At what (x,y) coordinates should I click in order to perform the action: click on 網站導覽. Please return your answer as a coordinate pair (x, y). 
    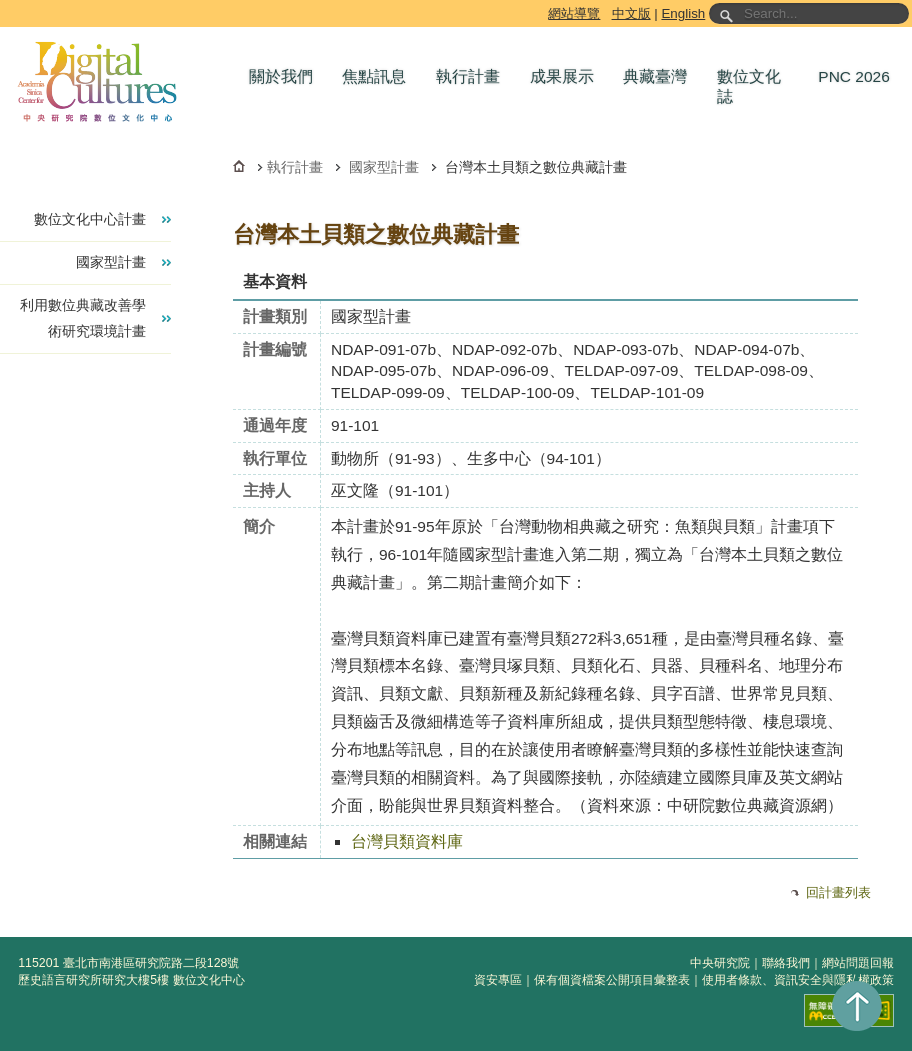
    Looking at the image, I should click on (574, 13).